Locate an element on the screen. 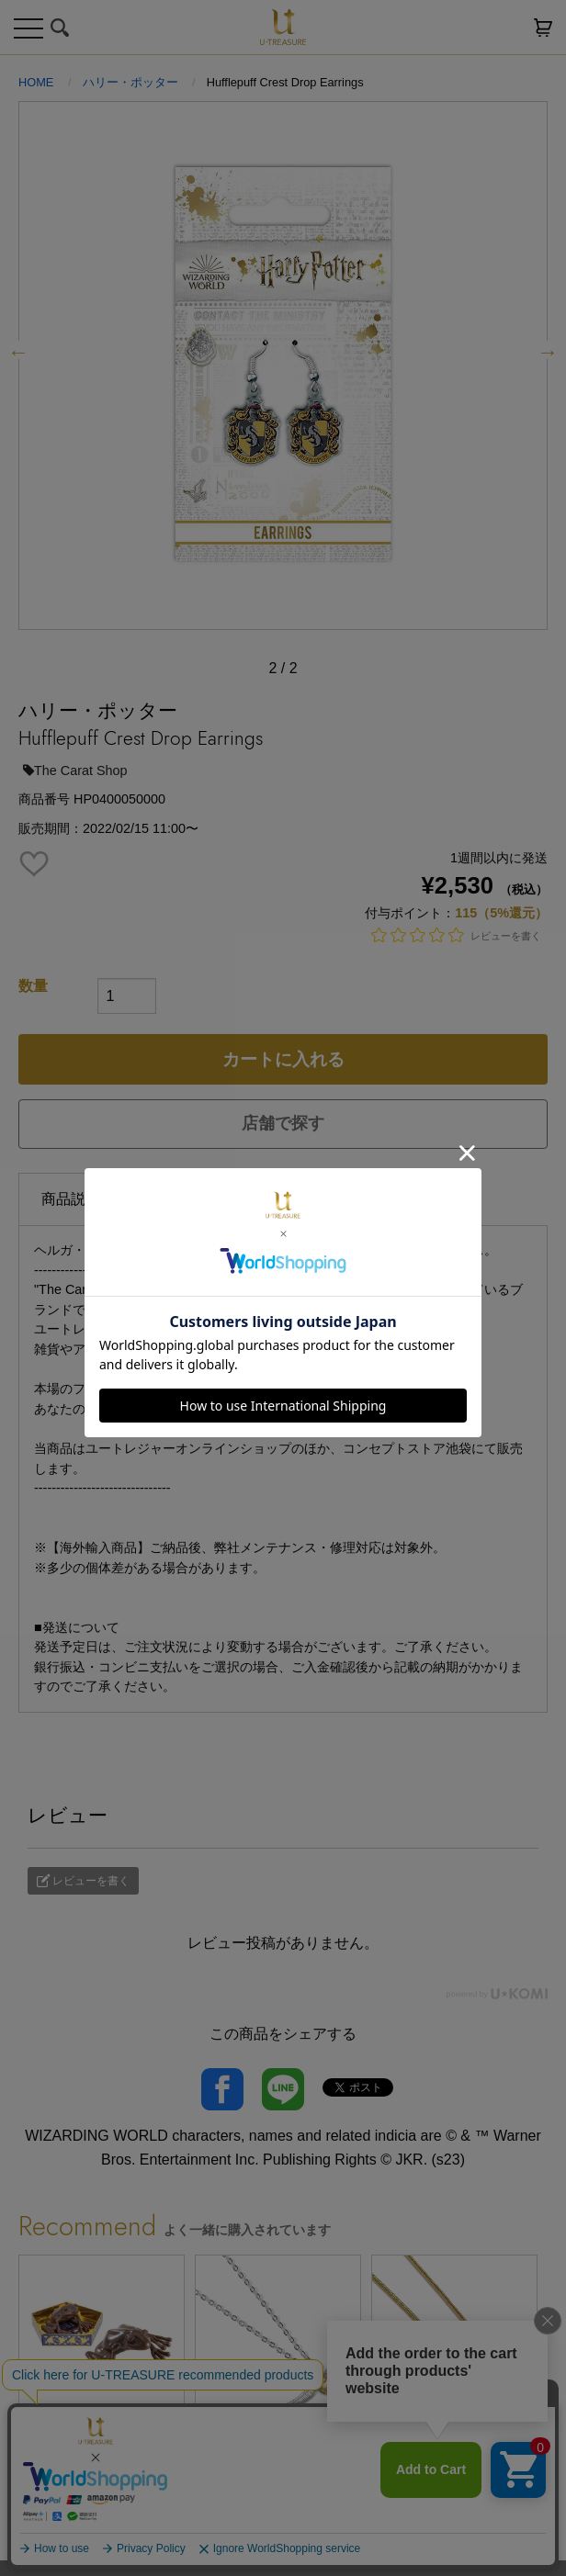 This screenshot has width=566, height=2576. 店舗で探す is located at coordinates (283, 1123).